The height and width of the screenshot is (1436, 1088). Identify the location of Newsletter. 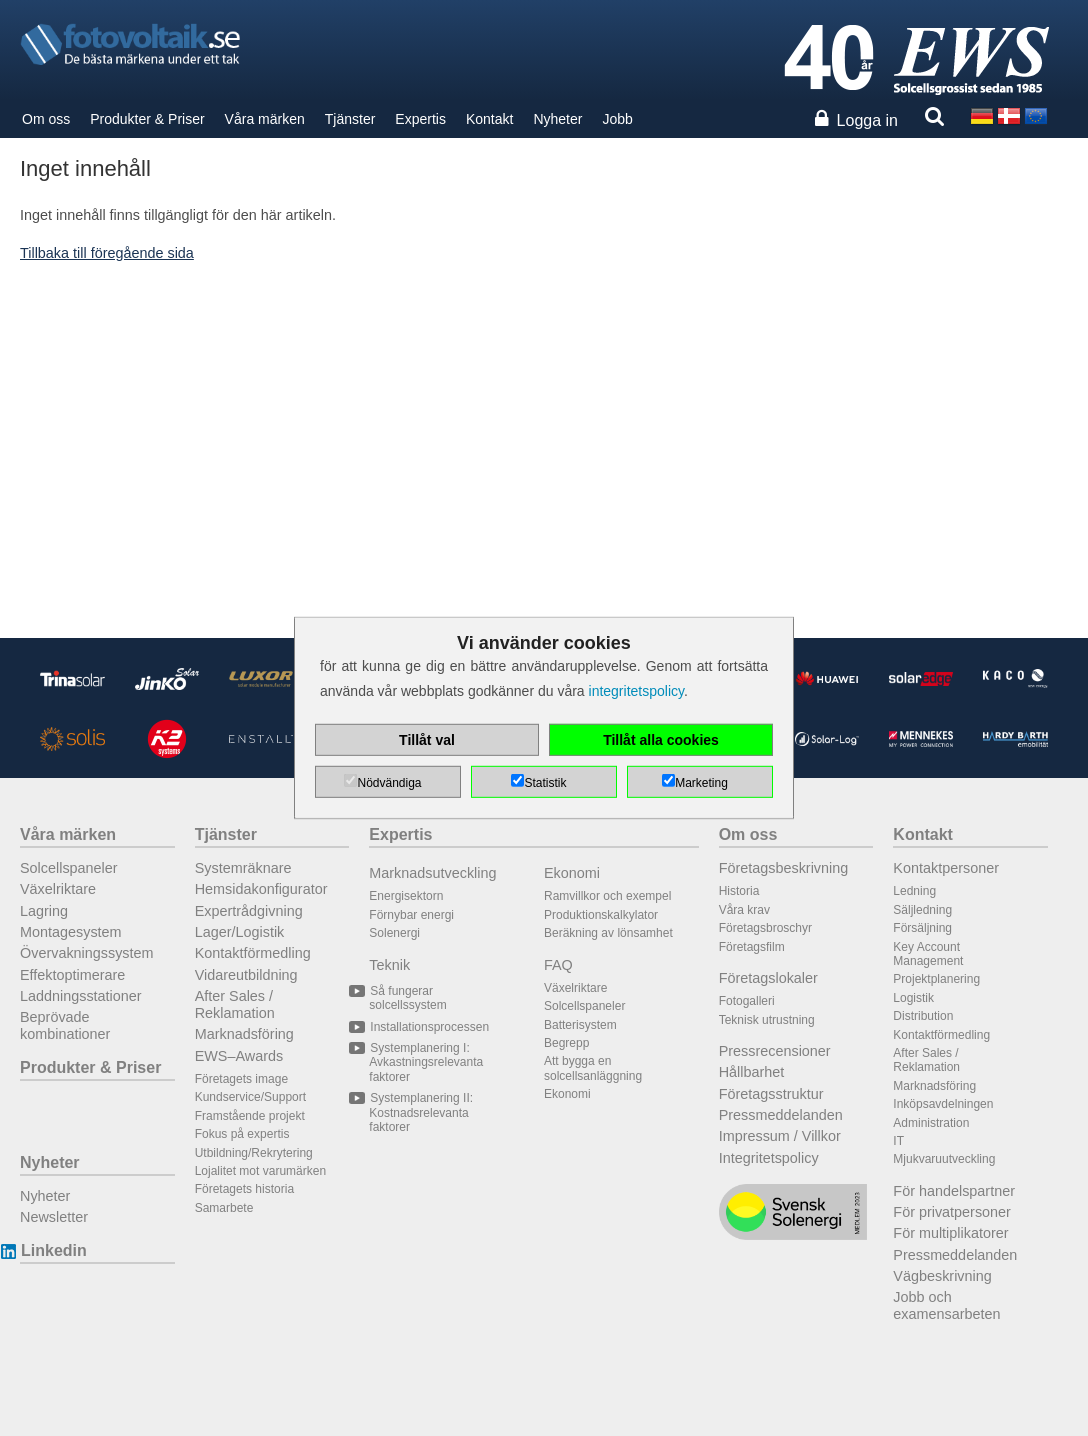
(54, 1217).